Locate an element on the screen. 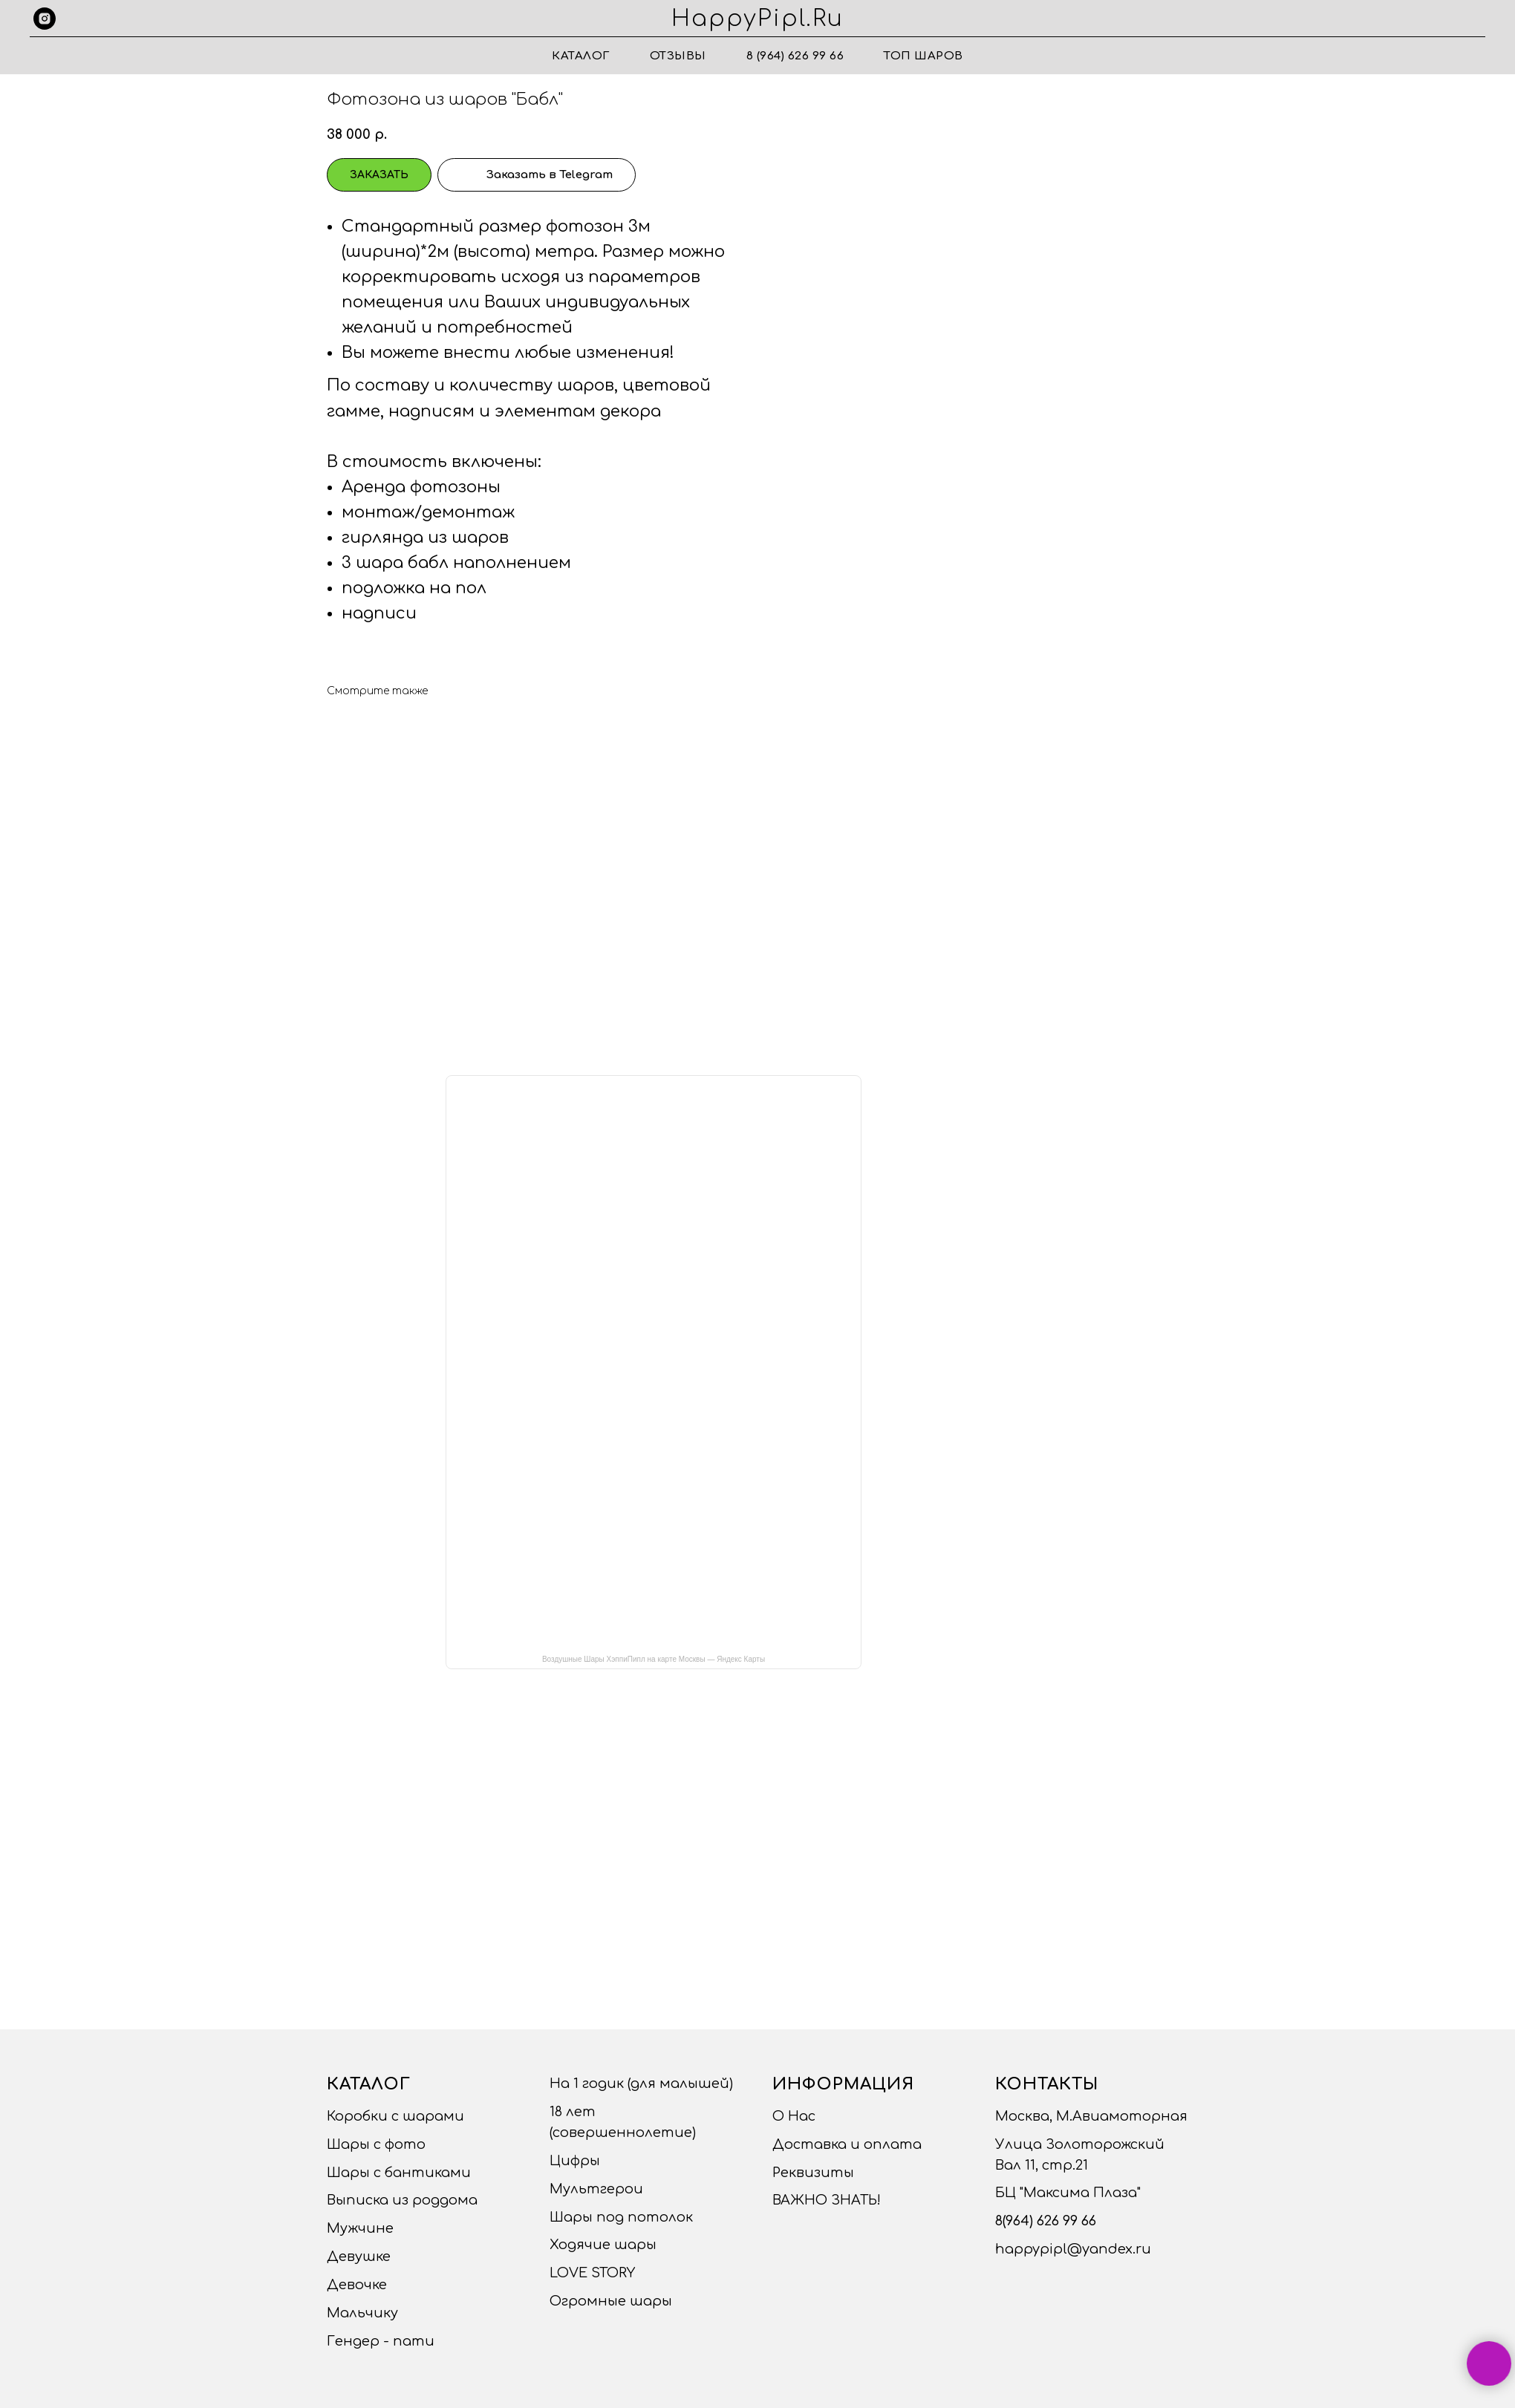 Image resolution: width=1515 pixels, height=2408 pixels. Мультгерои is located at coordinates (596, 2189).